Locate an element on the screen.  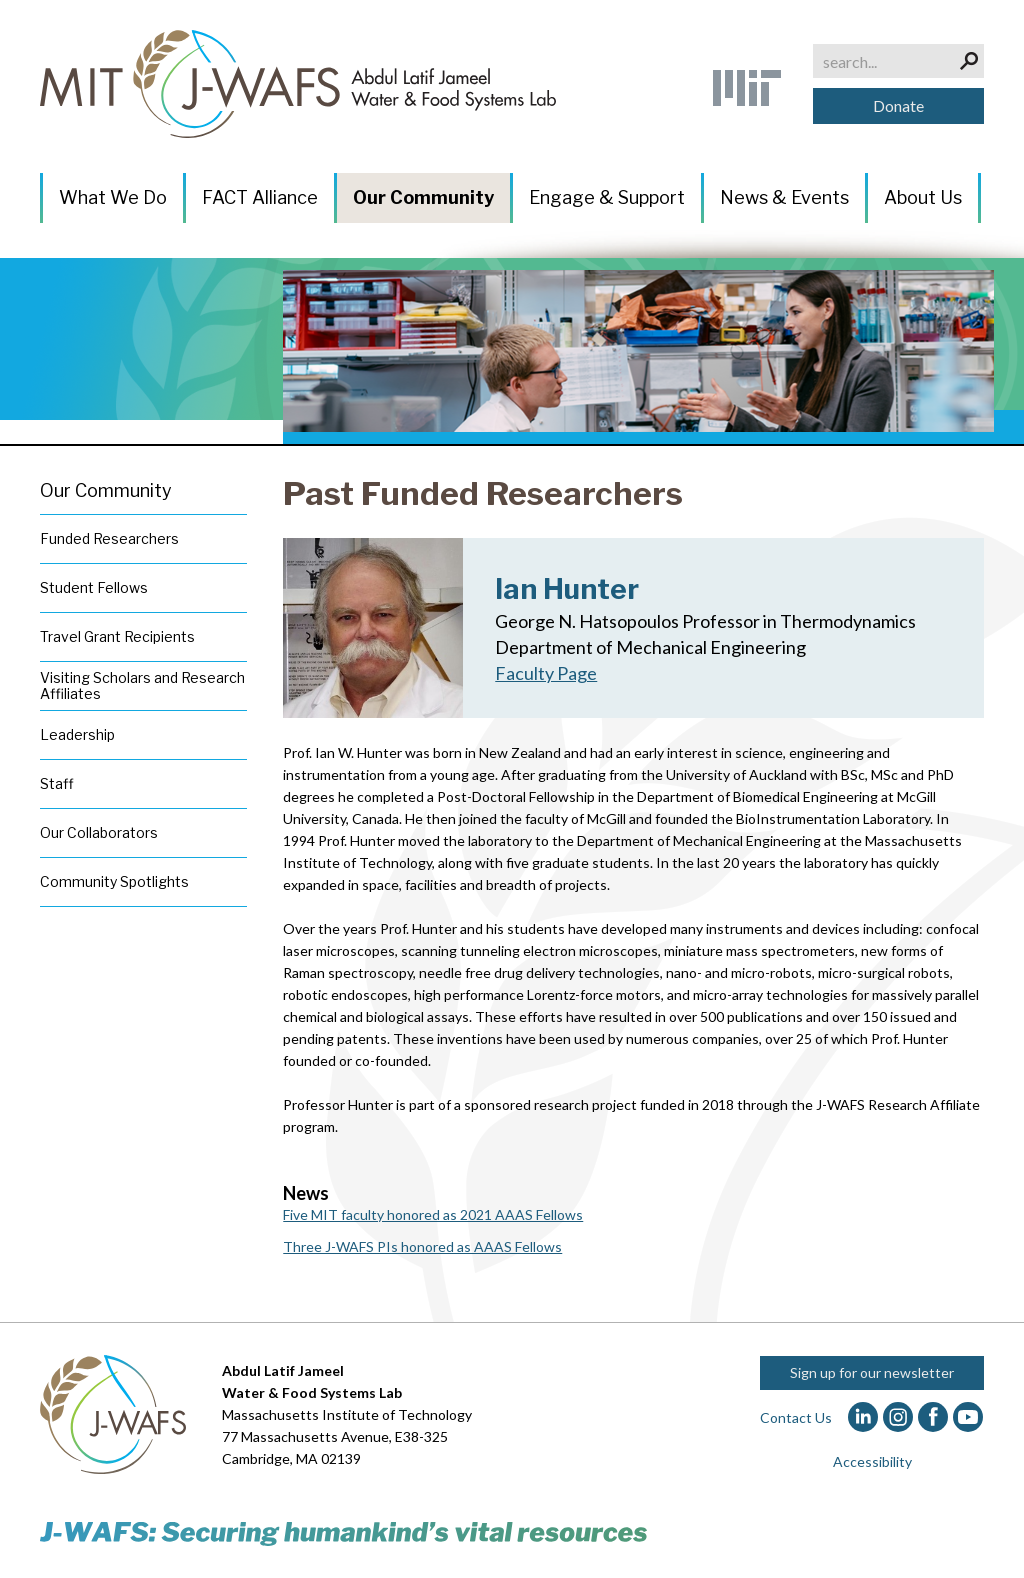
Faculty Page is located at coordinates (546, 673).